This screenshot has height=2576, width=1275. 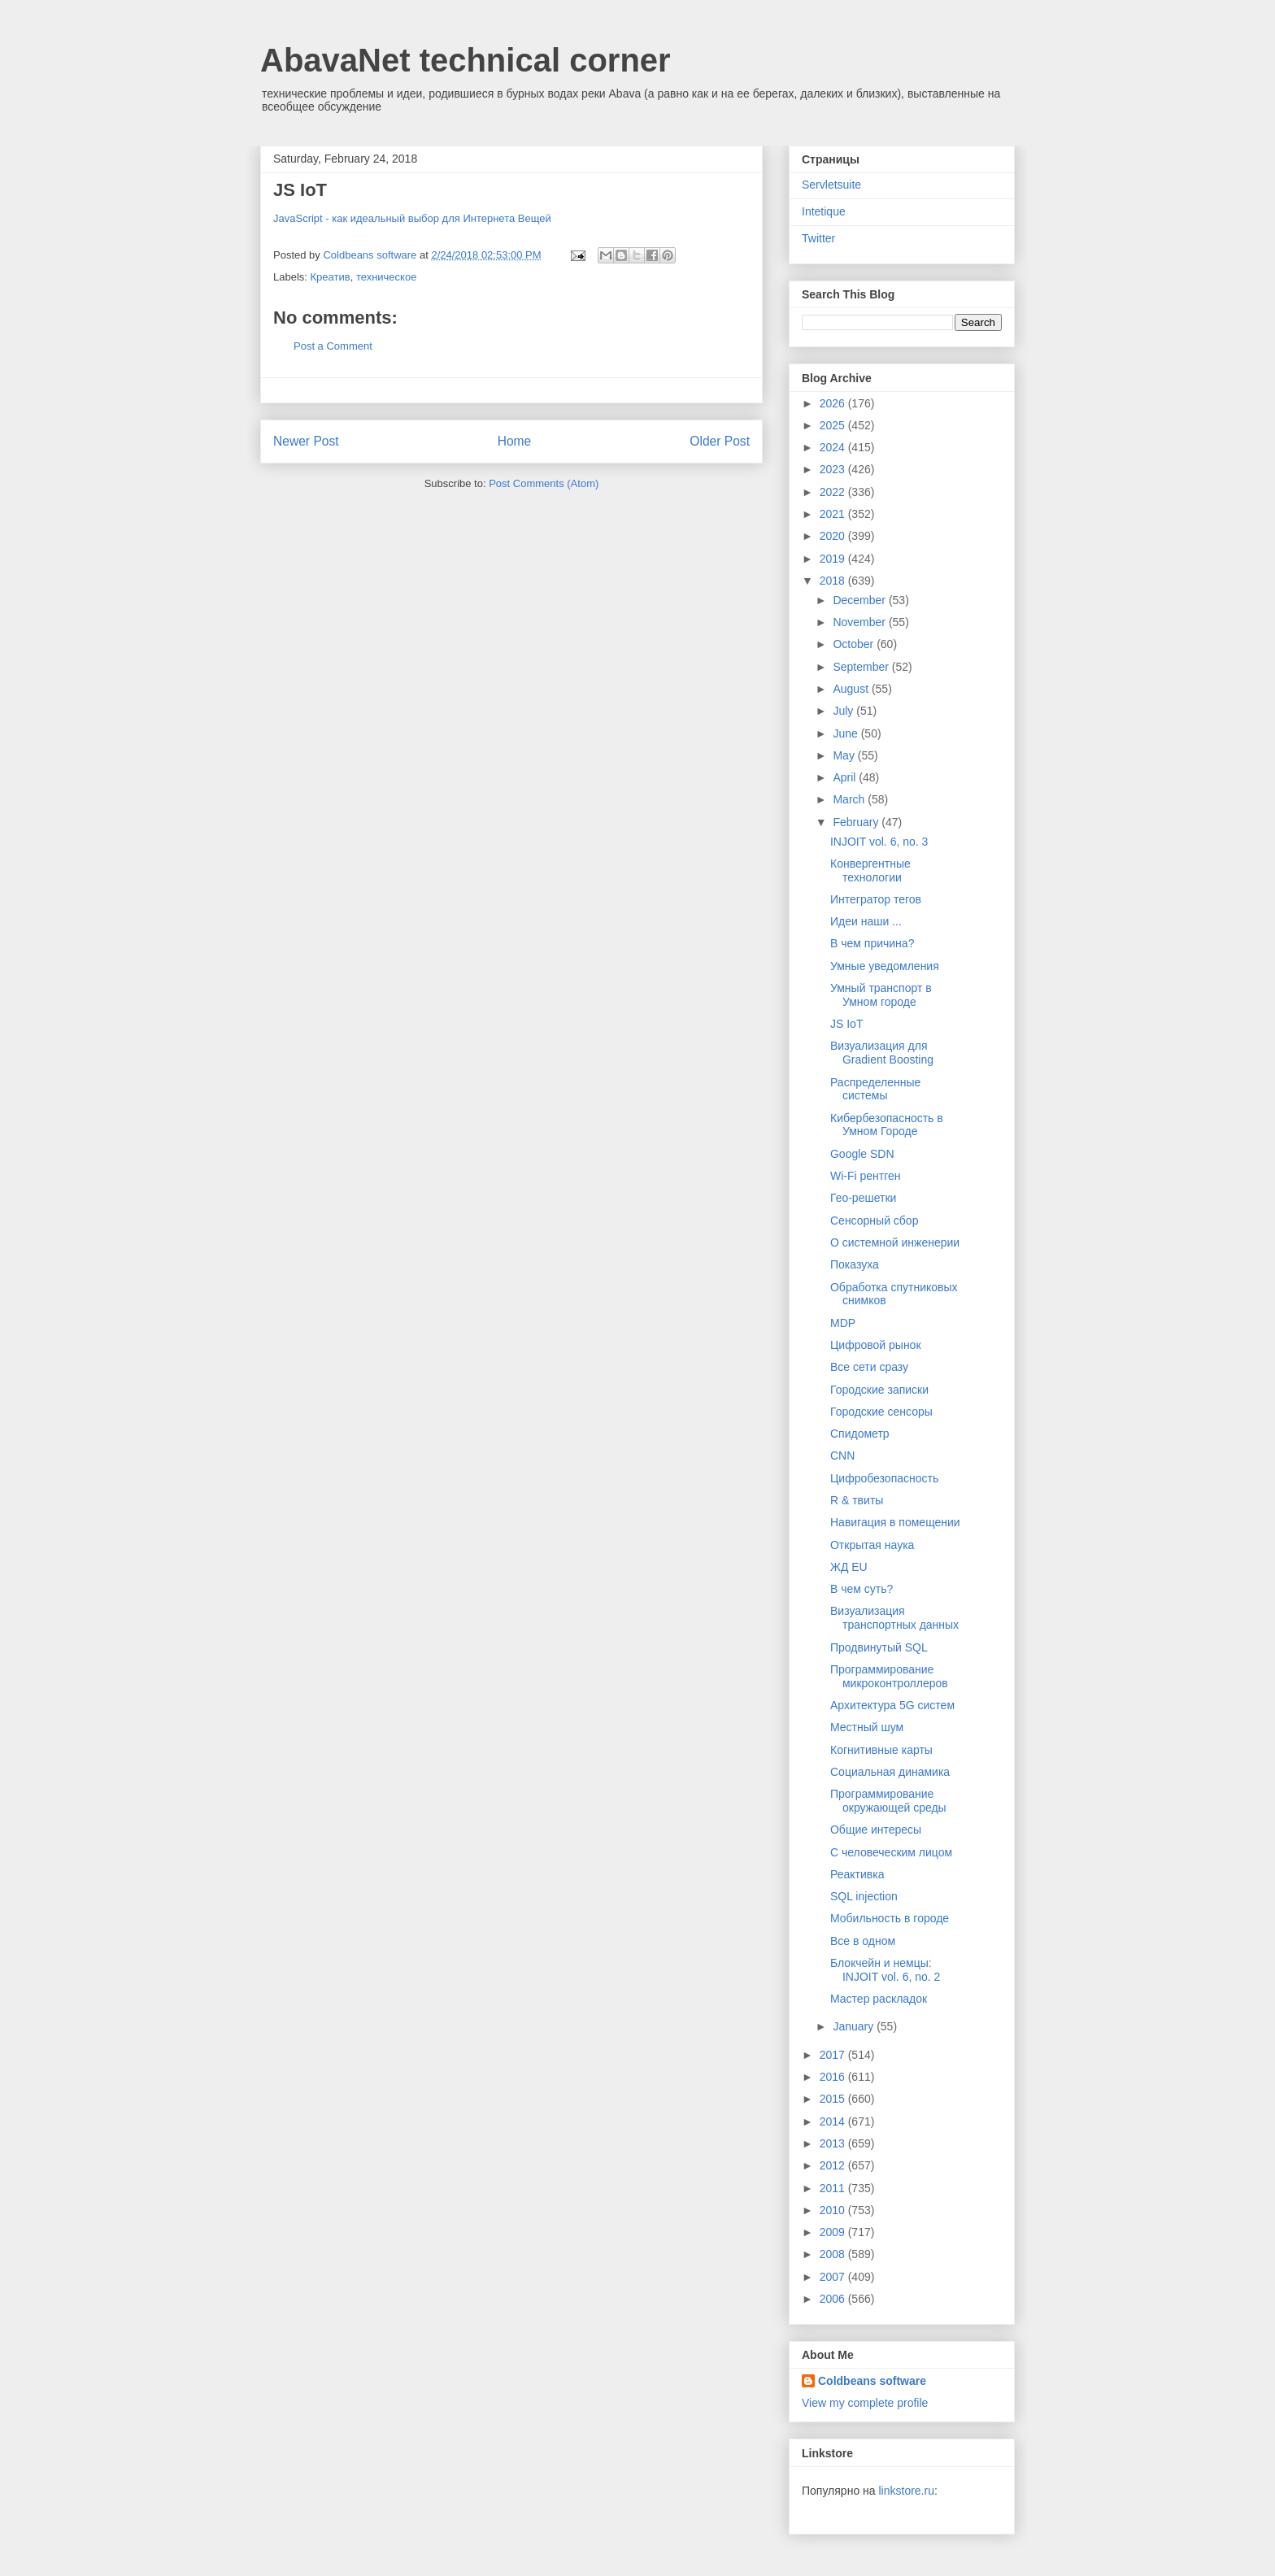 I want to click on R & твиты, so click(x=856, y=1500).